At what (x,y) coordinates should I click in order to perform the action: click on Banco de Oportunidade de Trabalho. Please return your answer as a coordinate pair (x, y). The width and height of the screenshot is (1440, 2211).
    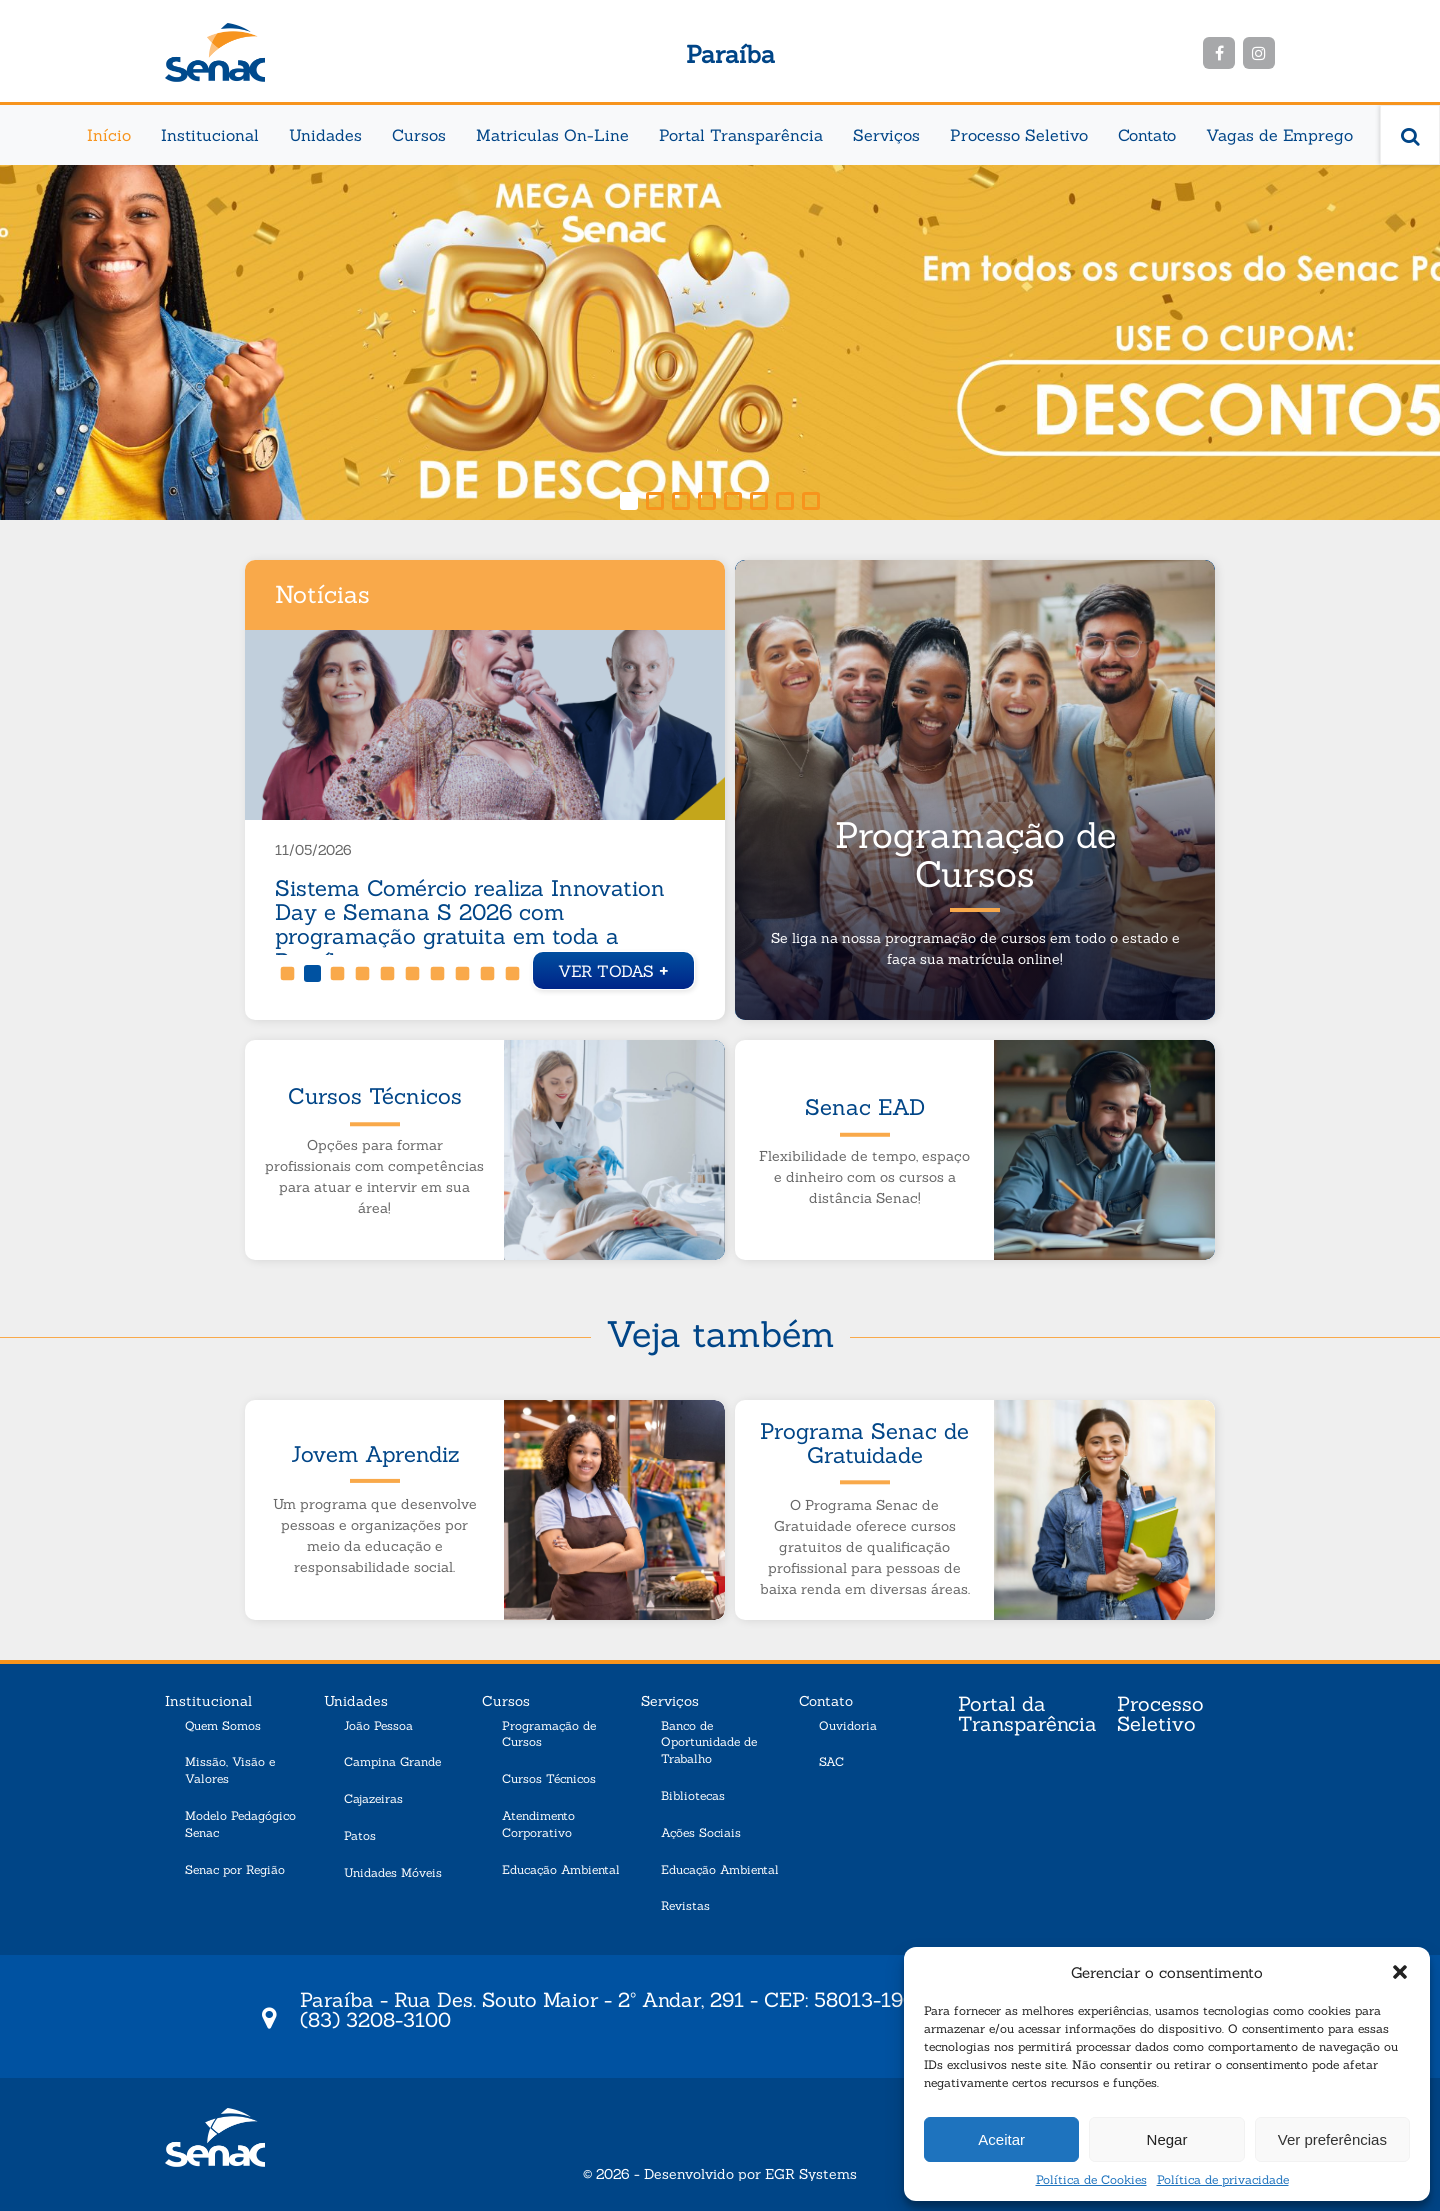
    Looking at the image, I should click on (709, 1742).